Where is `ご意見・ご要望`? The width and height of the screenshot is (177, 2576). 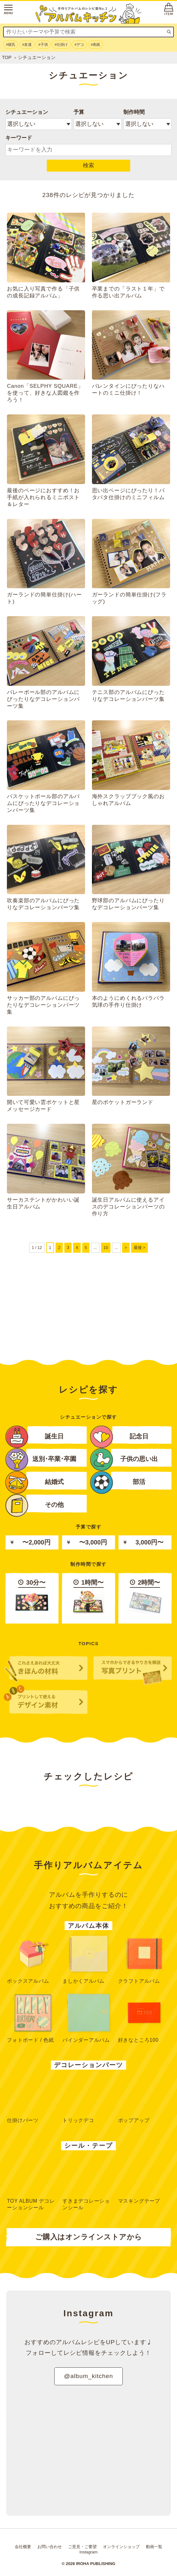 ご意見・ご要望 is located at coordinates (82, 2546).